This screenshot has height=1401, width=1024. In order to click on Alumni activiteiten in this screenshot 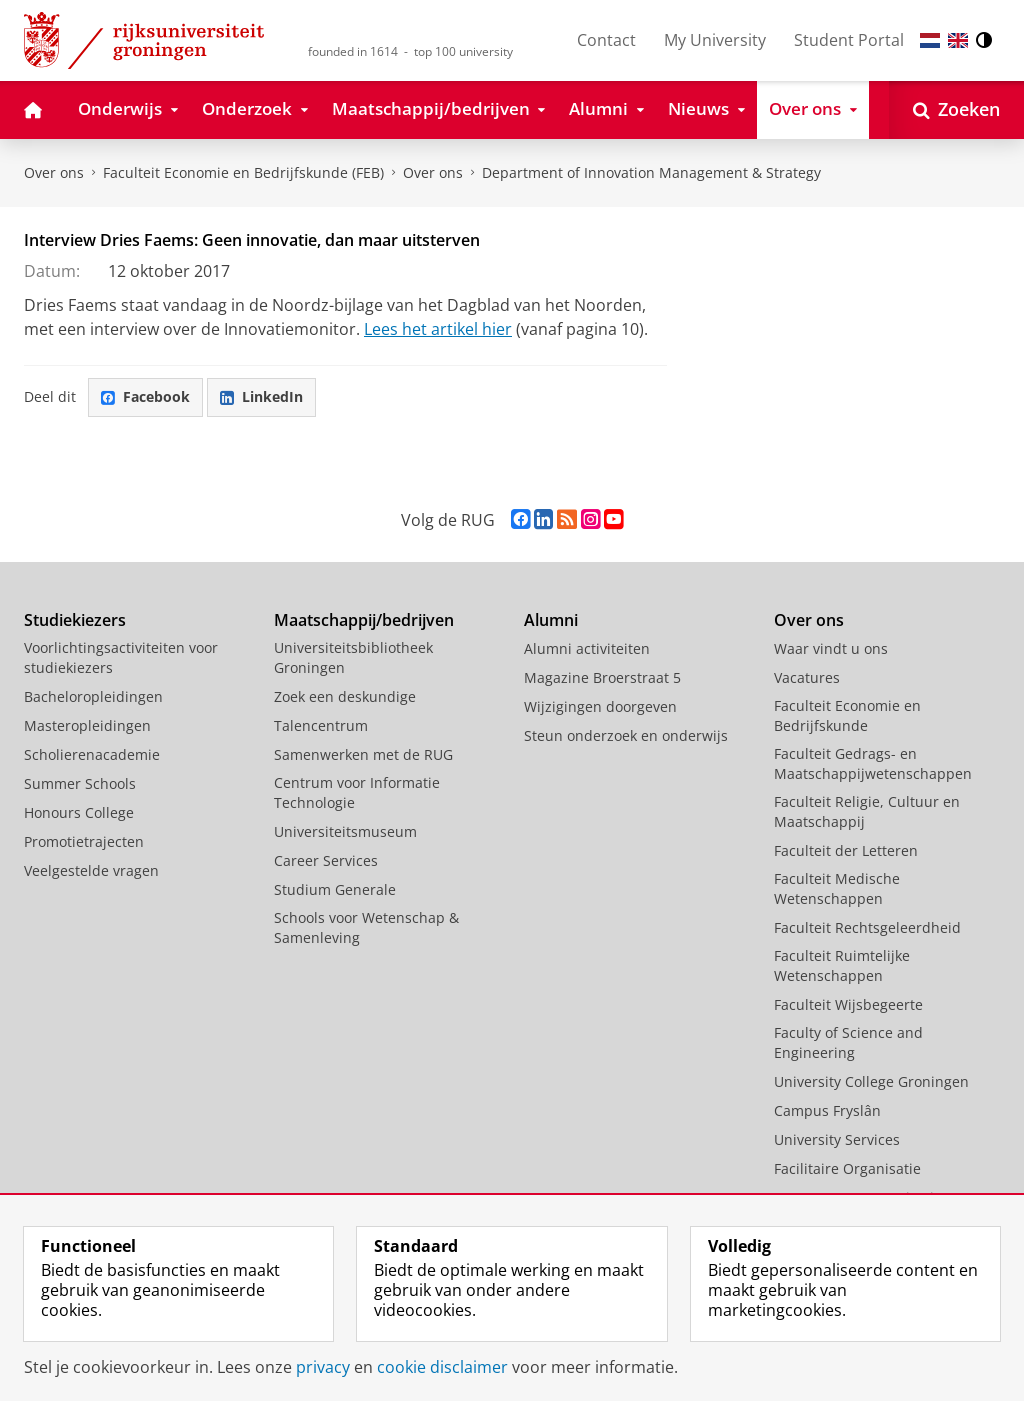, I will do `click(587, 648)`.